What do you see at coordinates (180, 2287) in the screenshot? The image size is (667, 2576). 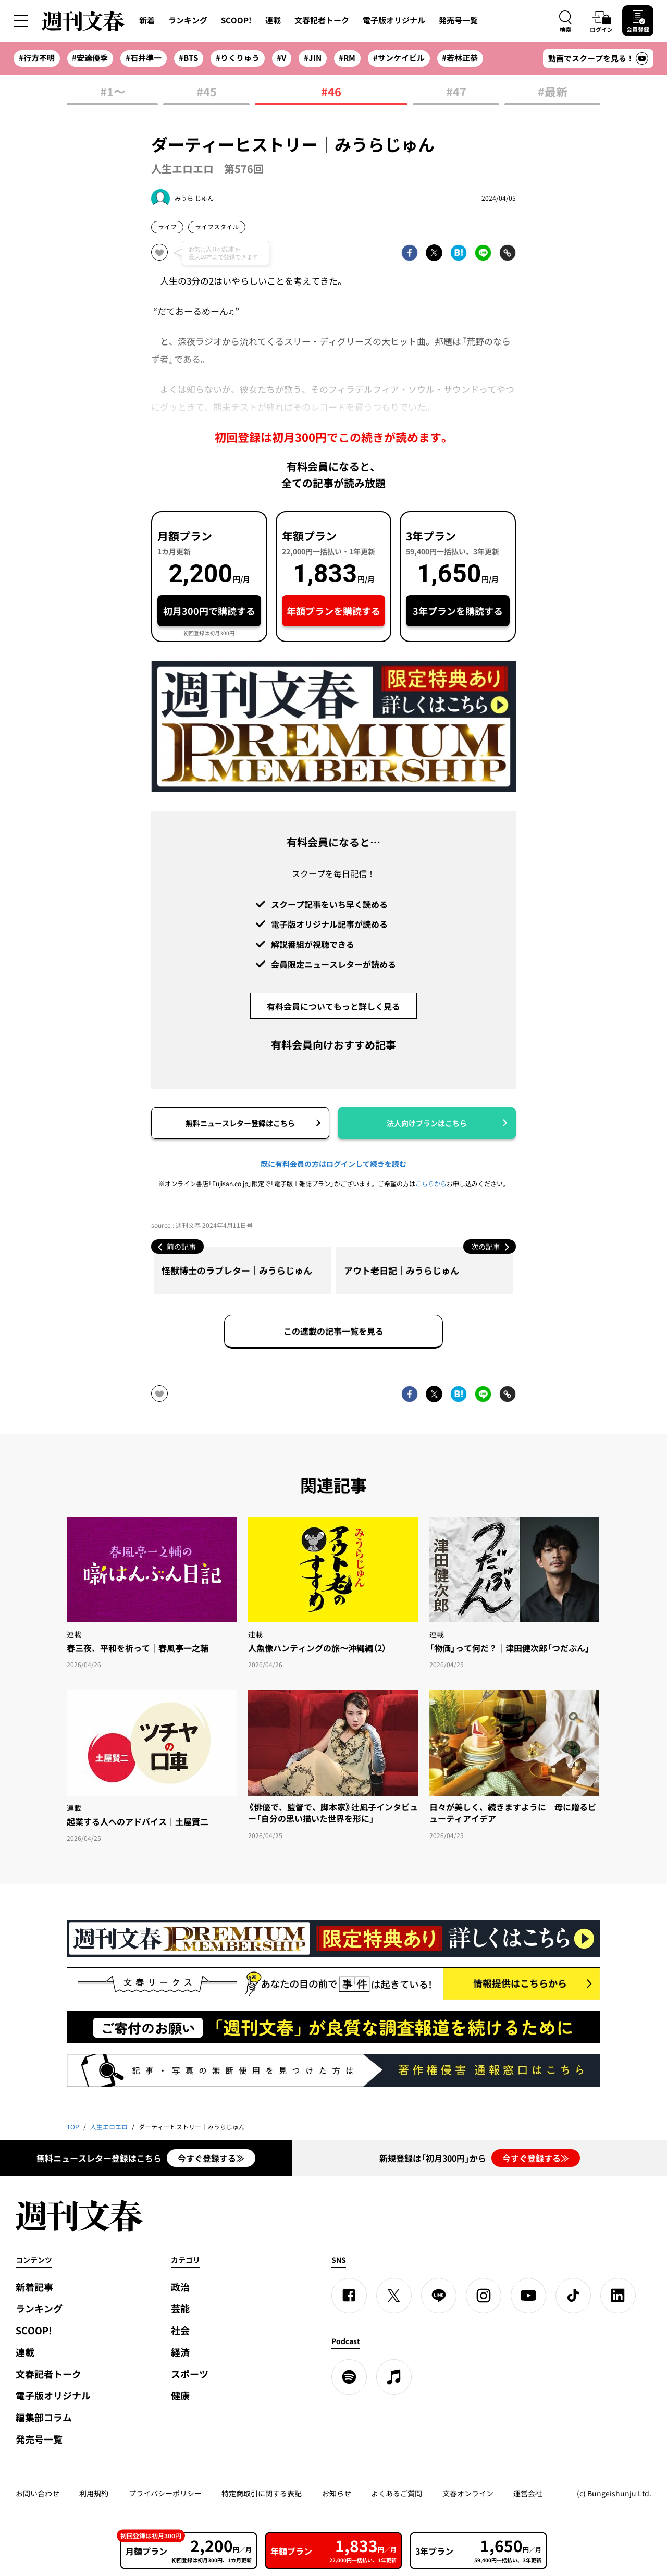 I see `政治` at bounding box center [180, 2287].